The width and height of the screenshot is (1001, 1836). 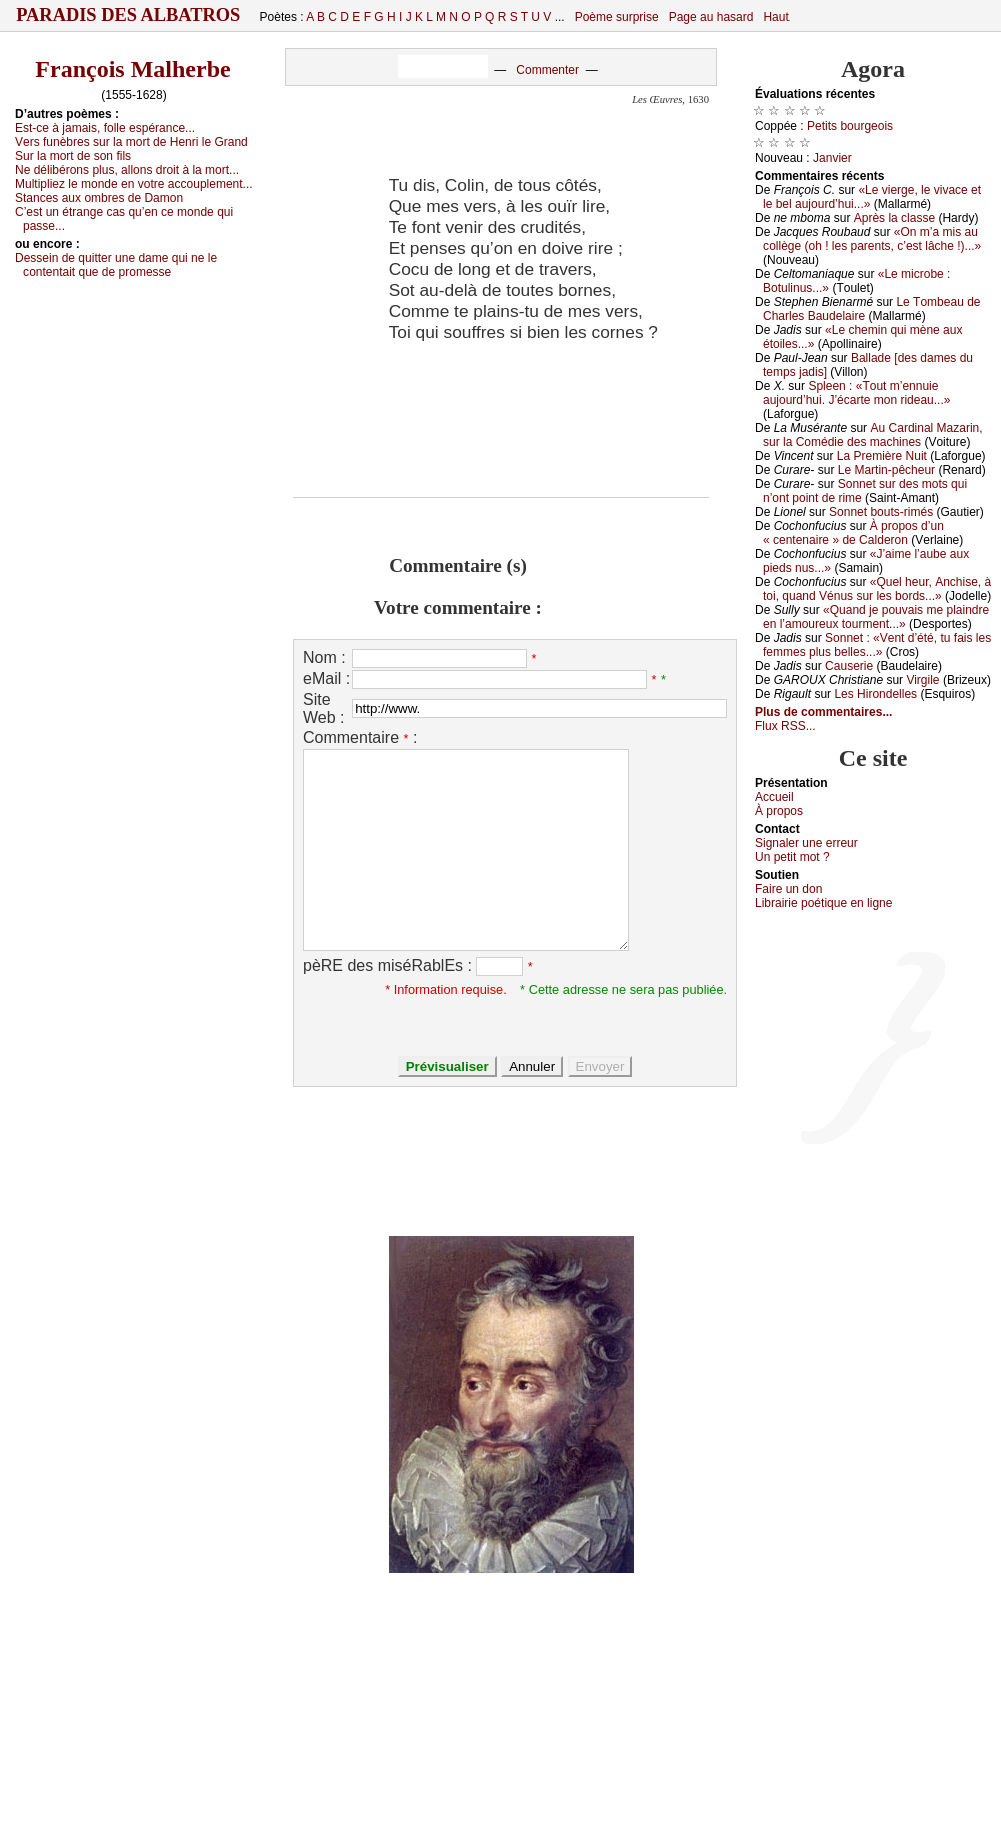 What do you see at coordinates (711, 17) in the screenshot?
I see `Page au hasard` at bounding box center [711, 17].